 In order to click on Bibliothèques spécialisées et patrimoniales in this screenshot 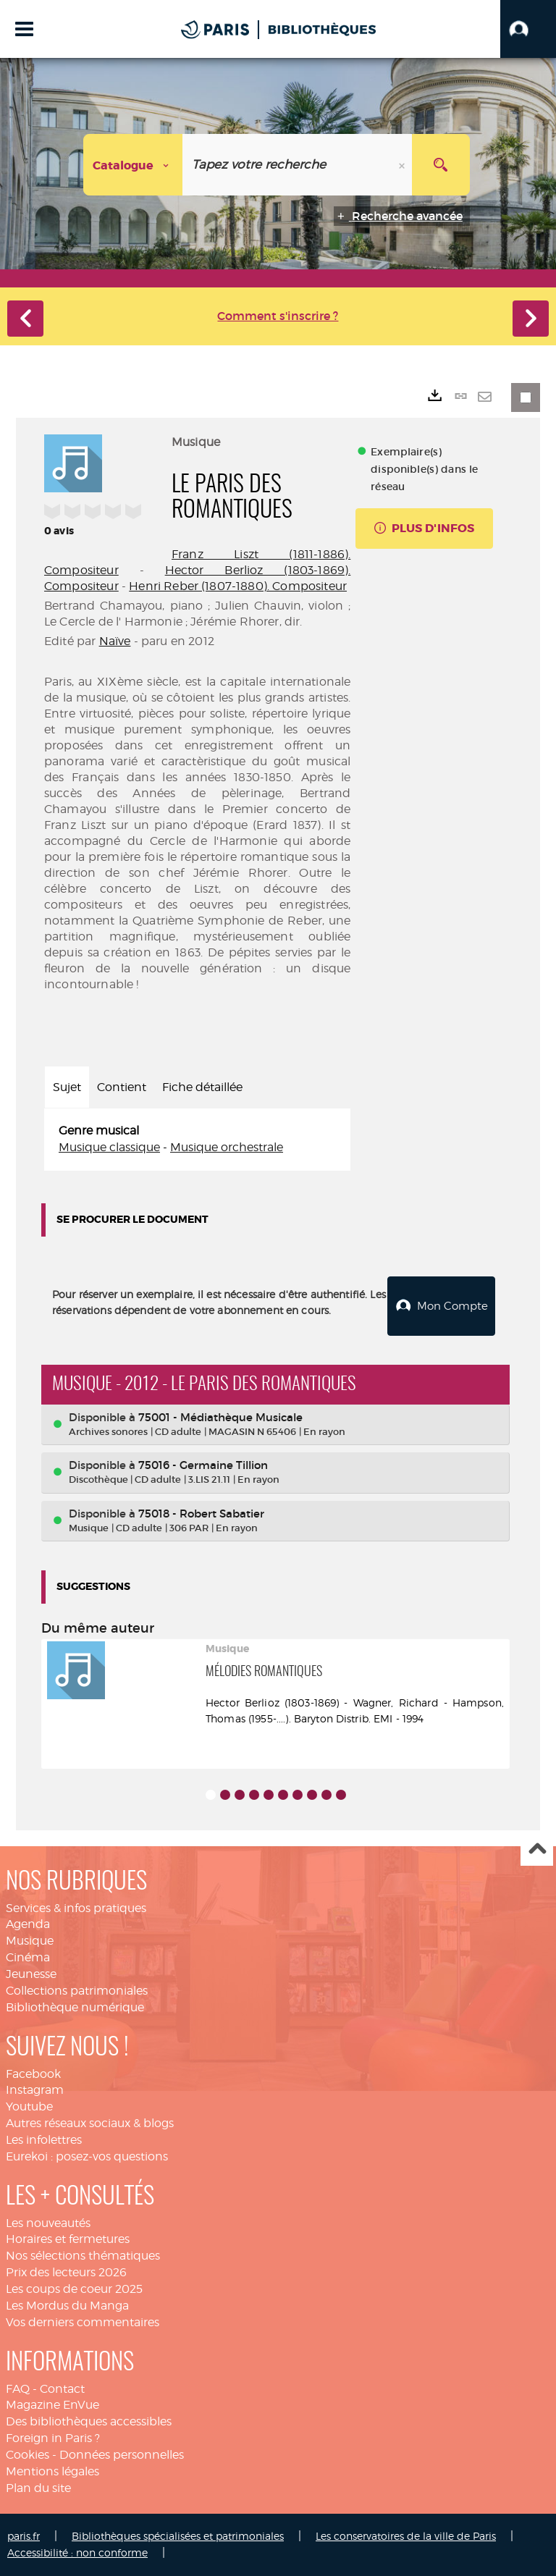, I will do `click(178, 2536)`.